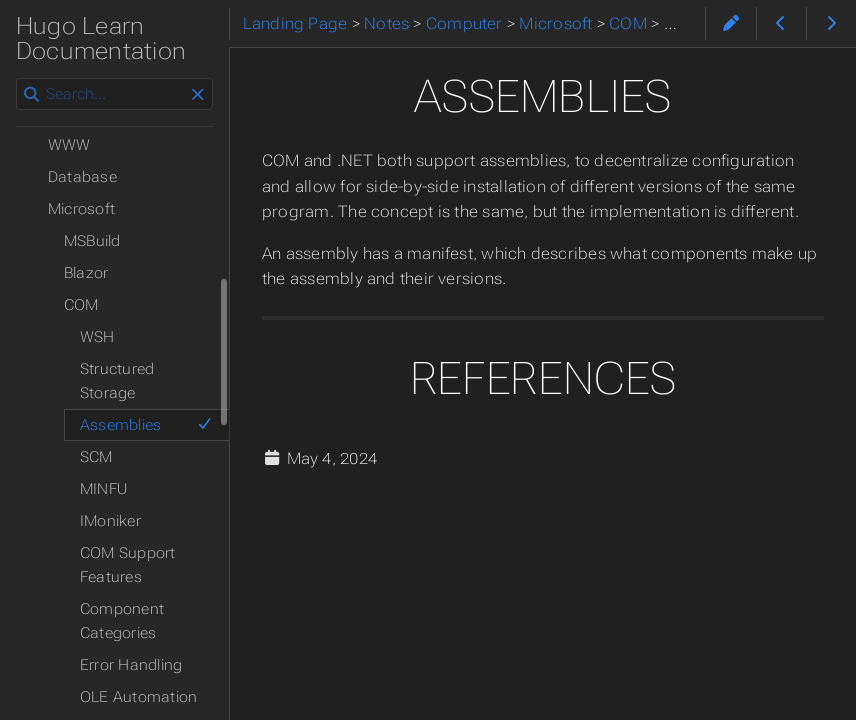  What do you see at coordinates (131, 665) in the screenshot?
I see `Error Handling` at bounding box center [131, 665].